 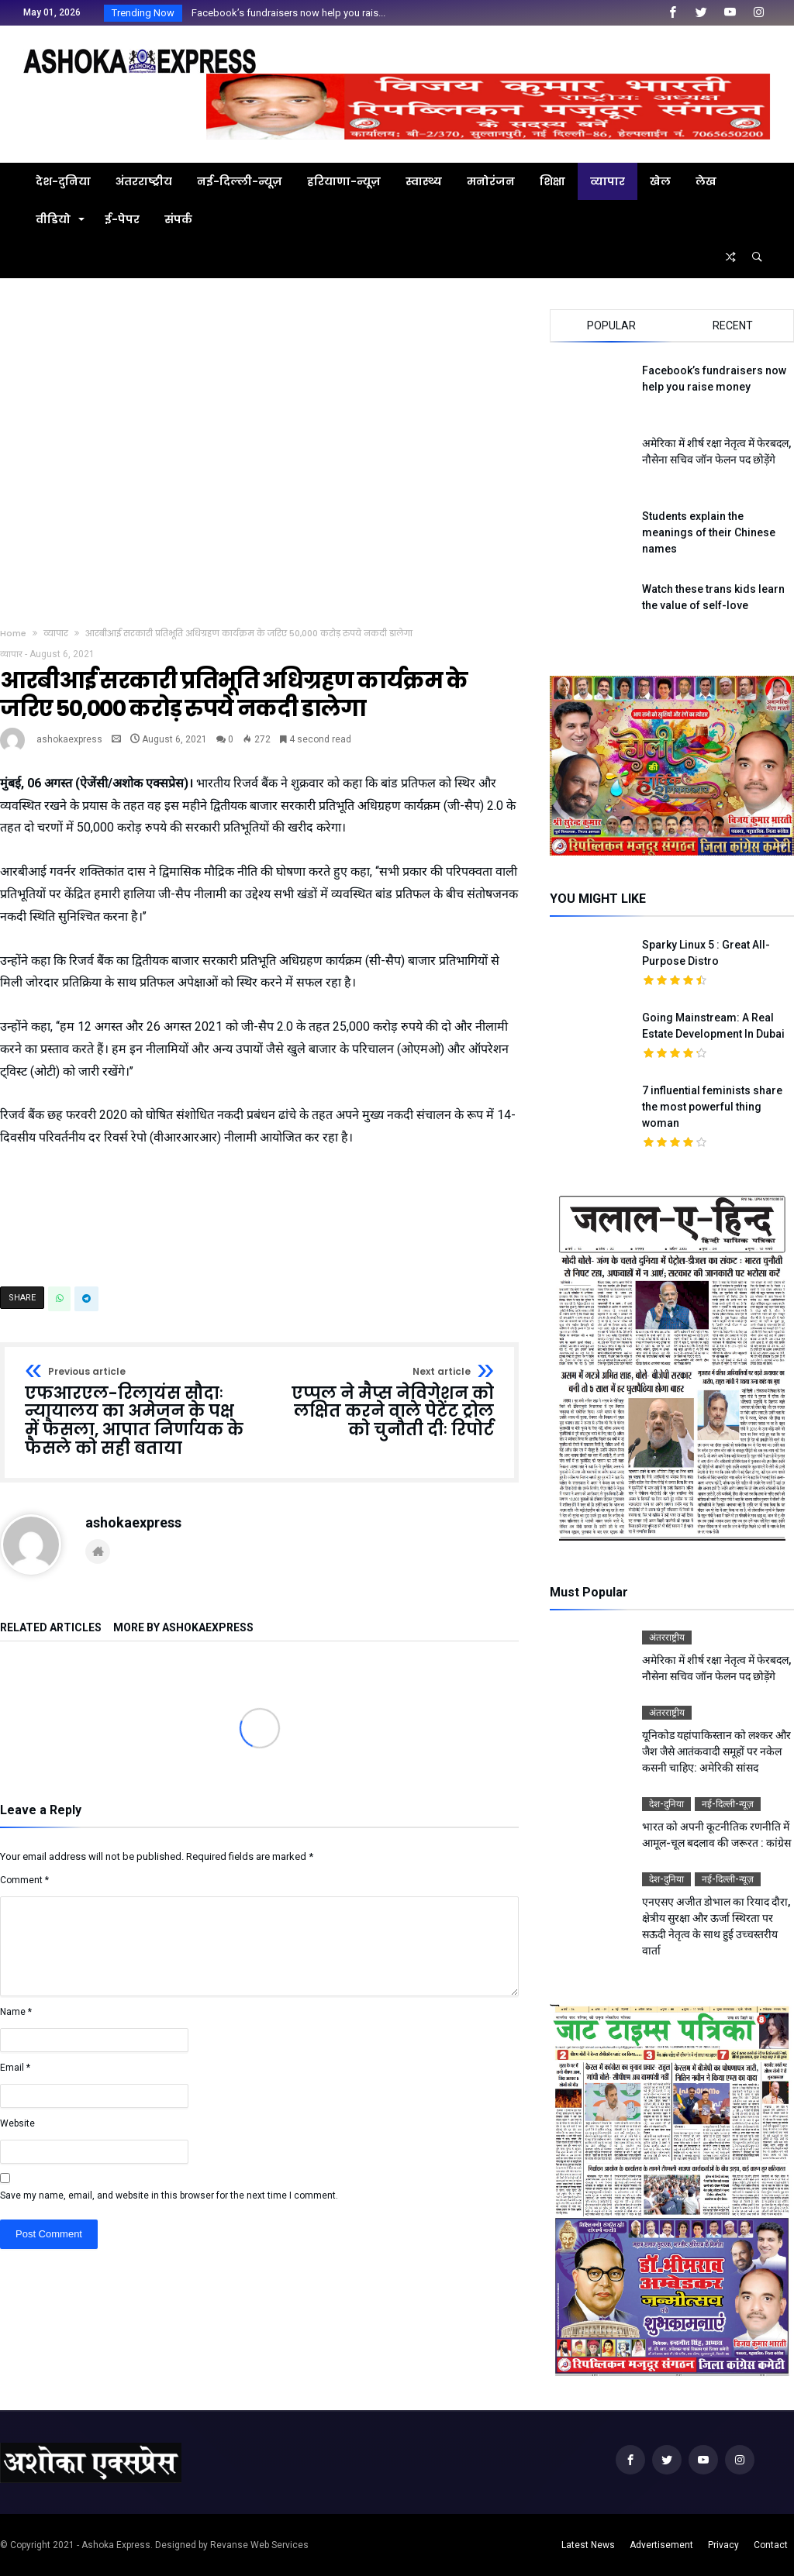 What do you see at coordinates (13, 633) in the screenshot?
I see `Home` at bounding box center [13, 633].